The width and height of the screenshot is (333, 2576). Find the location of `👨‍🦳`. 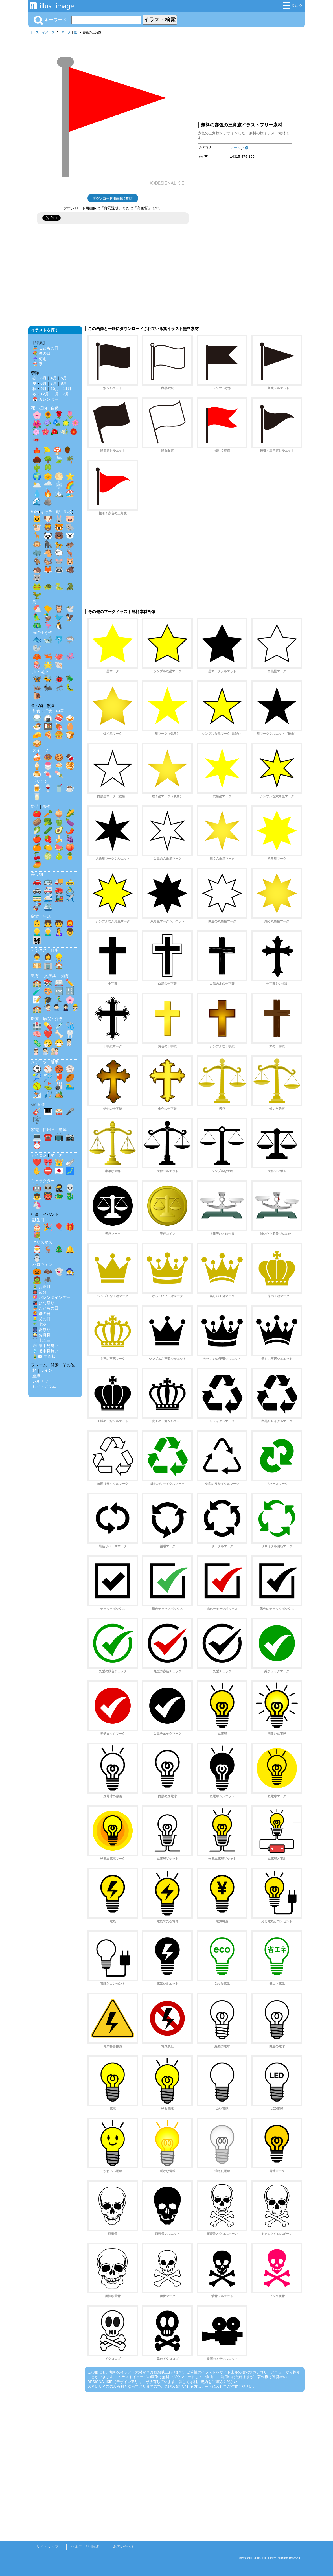

👨‍🦳 is located at coordinates (47, 932).